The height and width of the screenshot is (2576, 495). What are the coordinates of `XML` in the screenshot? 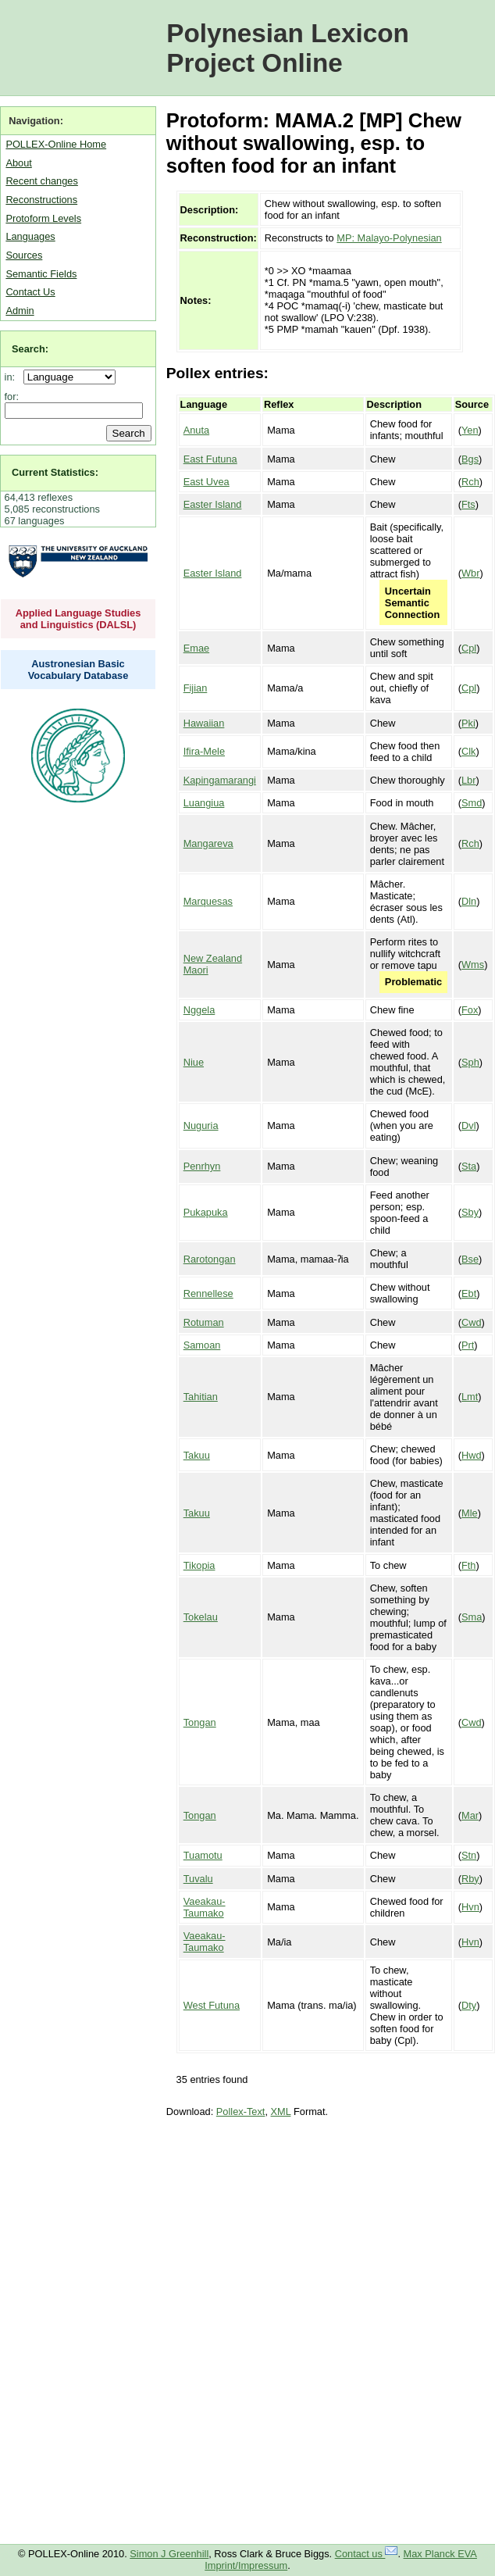 It's located at (281, 2111).